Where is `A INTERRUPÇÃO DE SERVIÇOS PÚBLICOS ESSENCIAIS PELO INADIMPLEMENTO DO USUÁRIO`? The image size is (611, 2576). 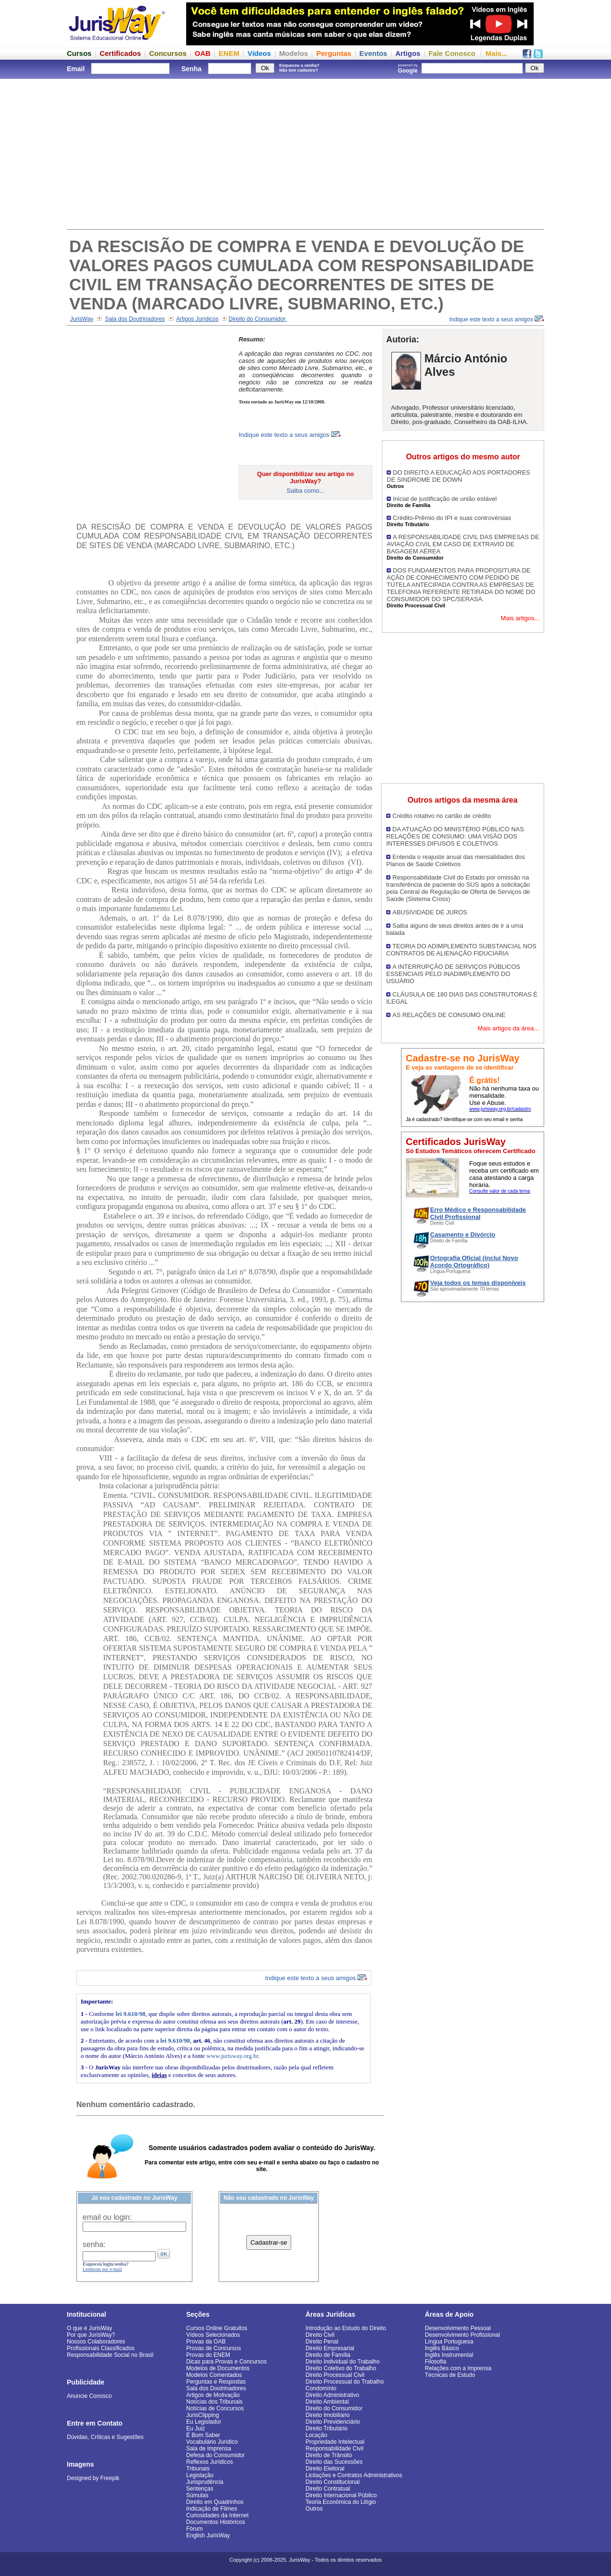
A INTERRUPÇÃO DE SERVIÇOS PÚBLICOS ESSENCIAIS PELO INADIMPLEMENTO DO USUÁRIO is located at coordinates (453, 974).